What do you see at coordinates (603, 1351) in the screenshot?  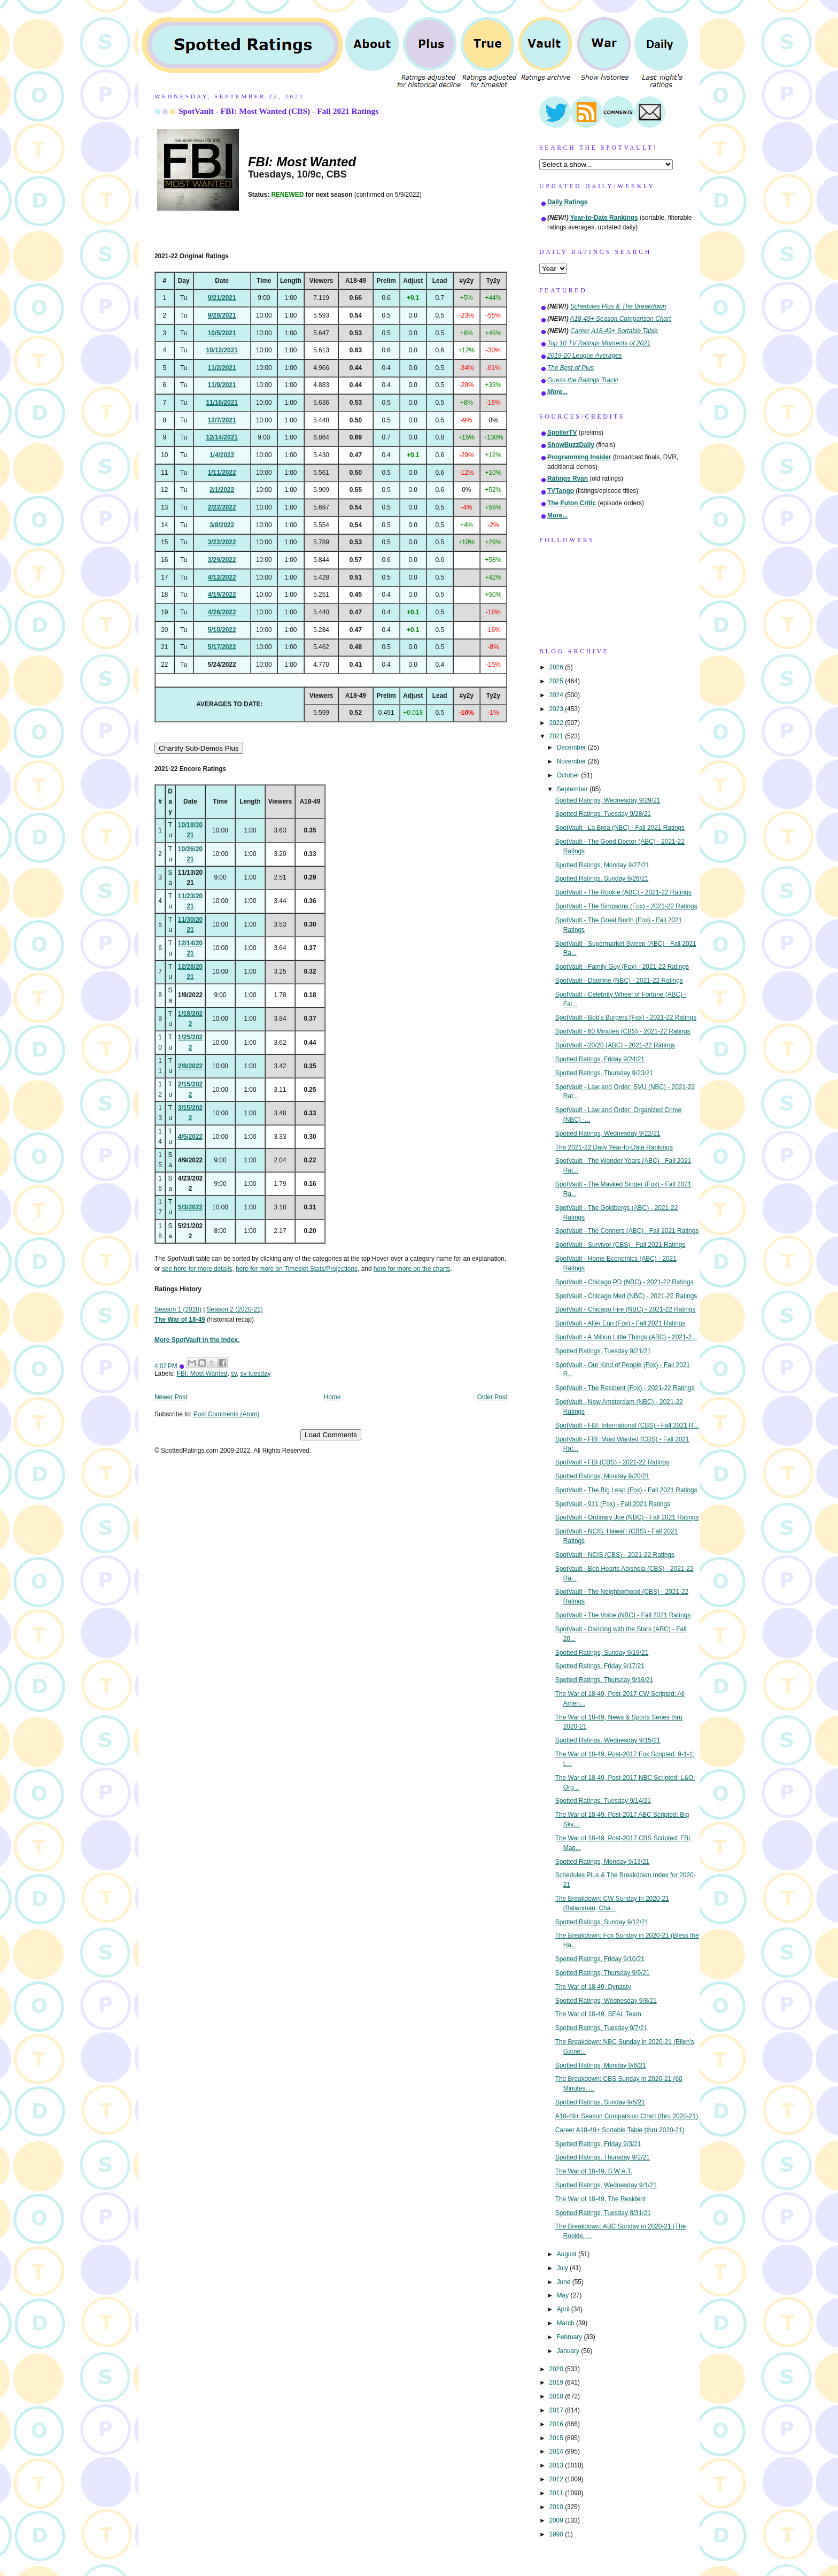 I see `Spotted Ratings, Tuesday 9/21/21` at bounding box center [603, 1351].